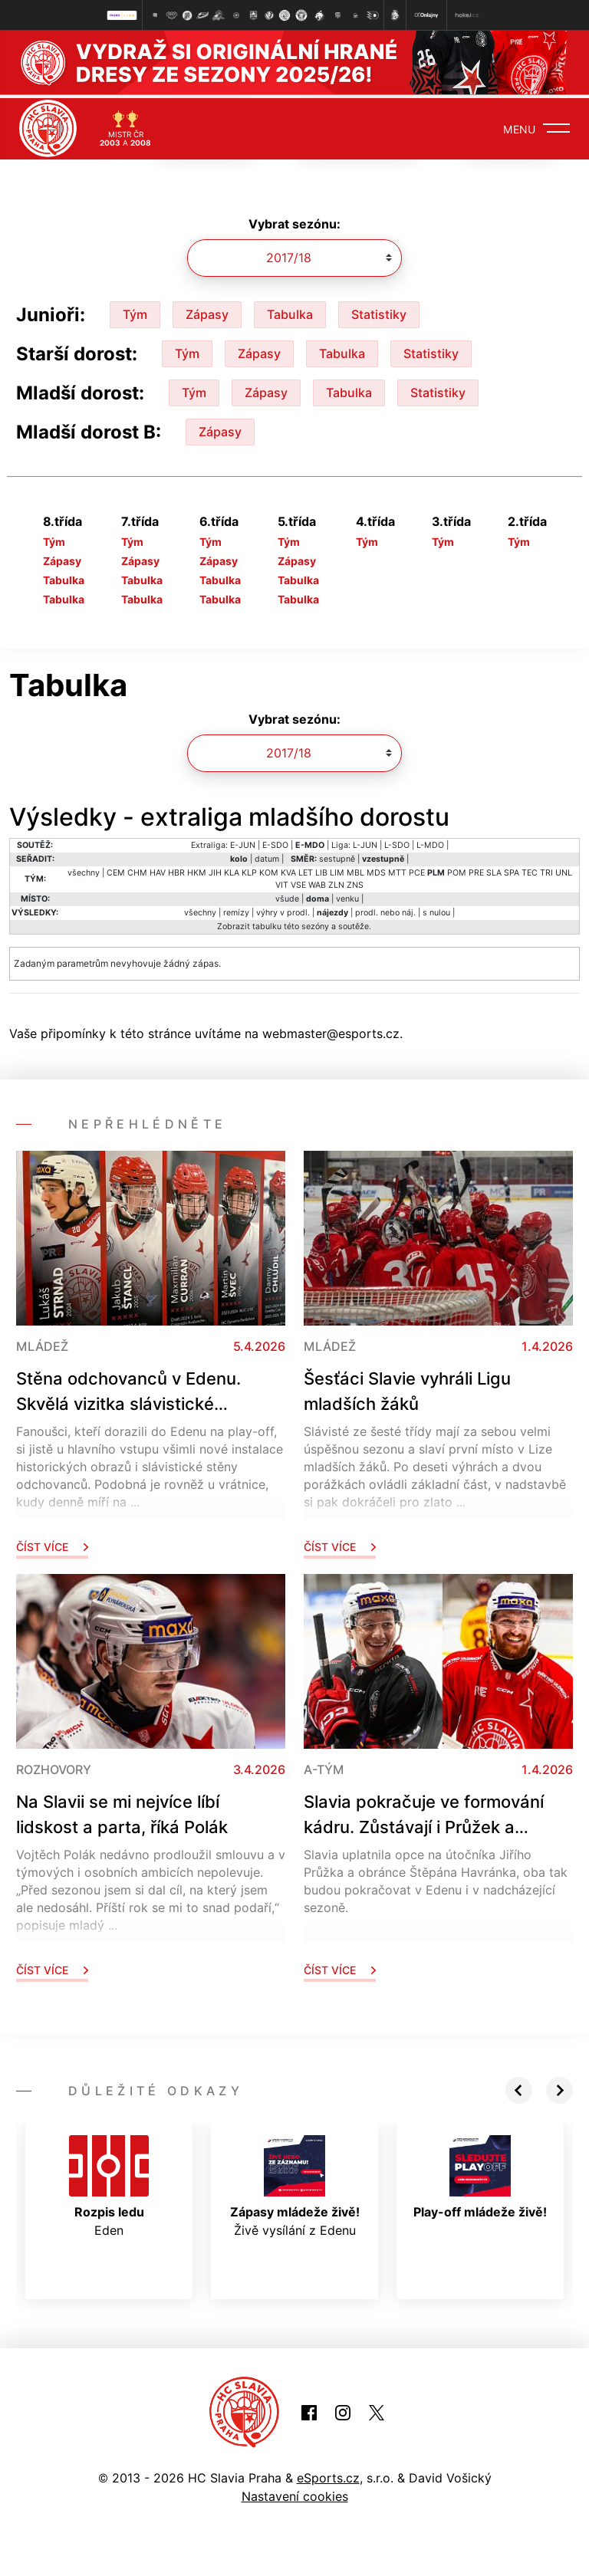  Describe the element at coordinates (376, 870) in the screenshot. I see `MDS` at that location.